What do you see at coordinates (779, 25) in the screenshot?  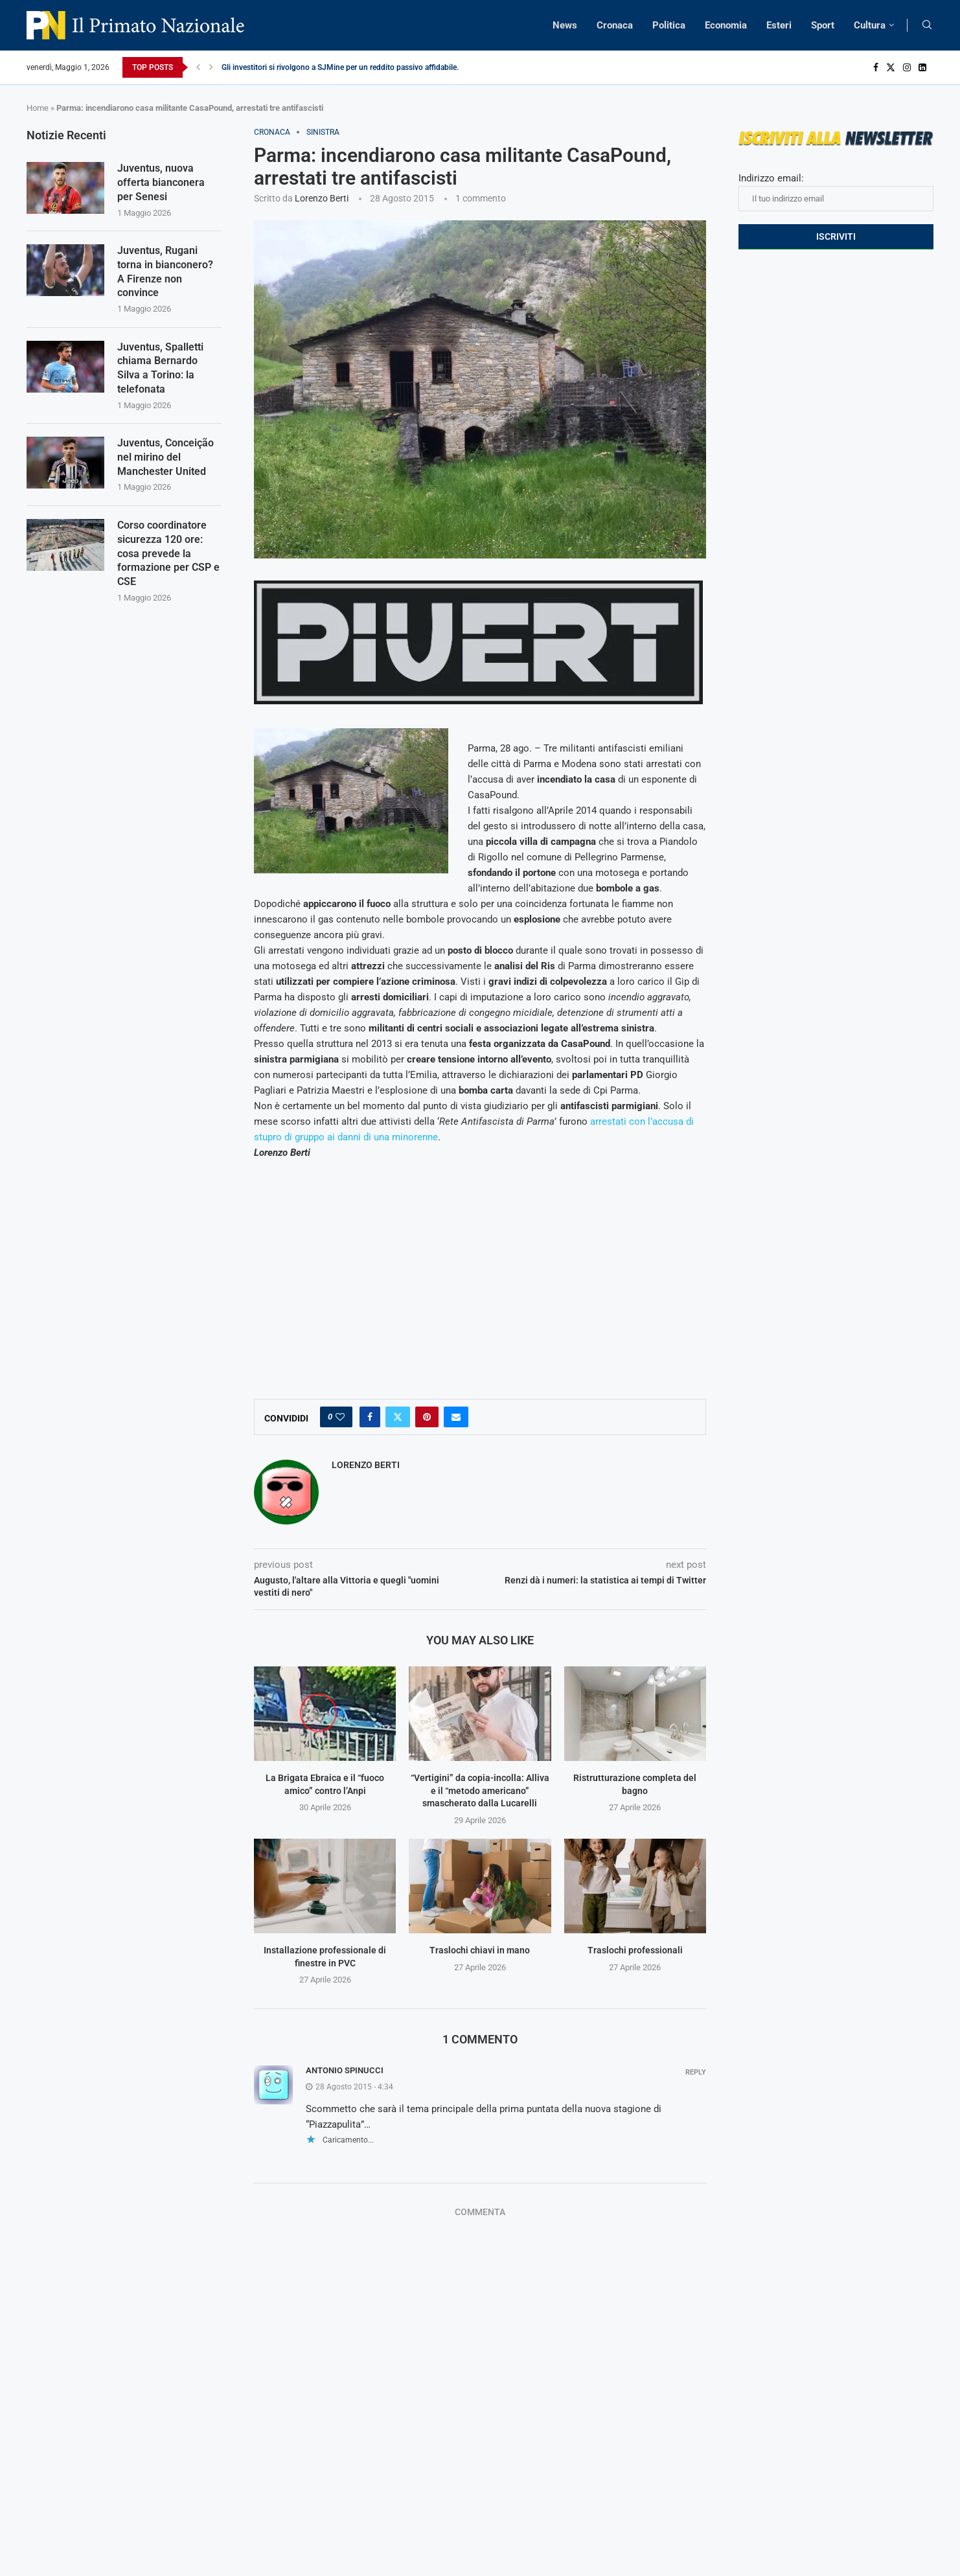 I see `Esteri` at bounding box center [779, 25].